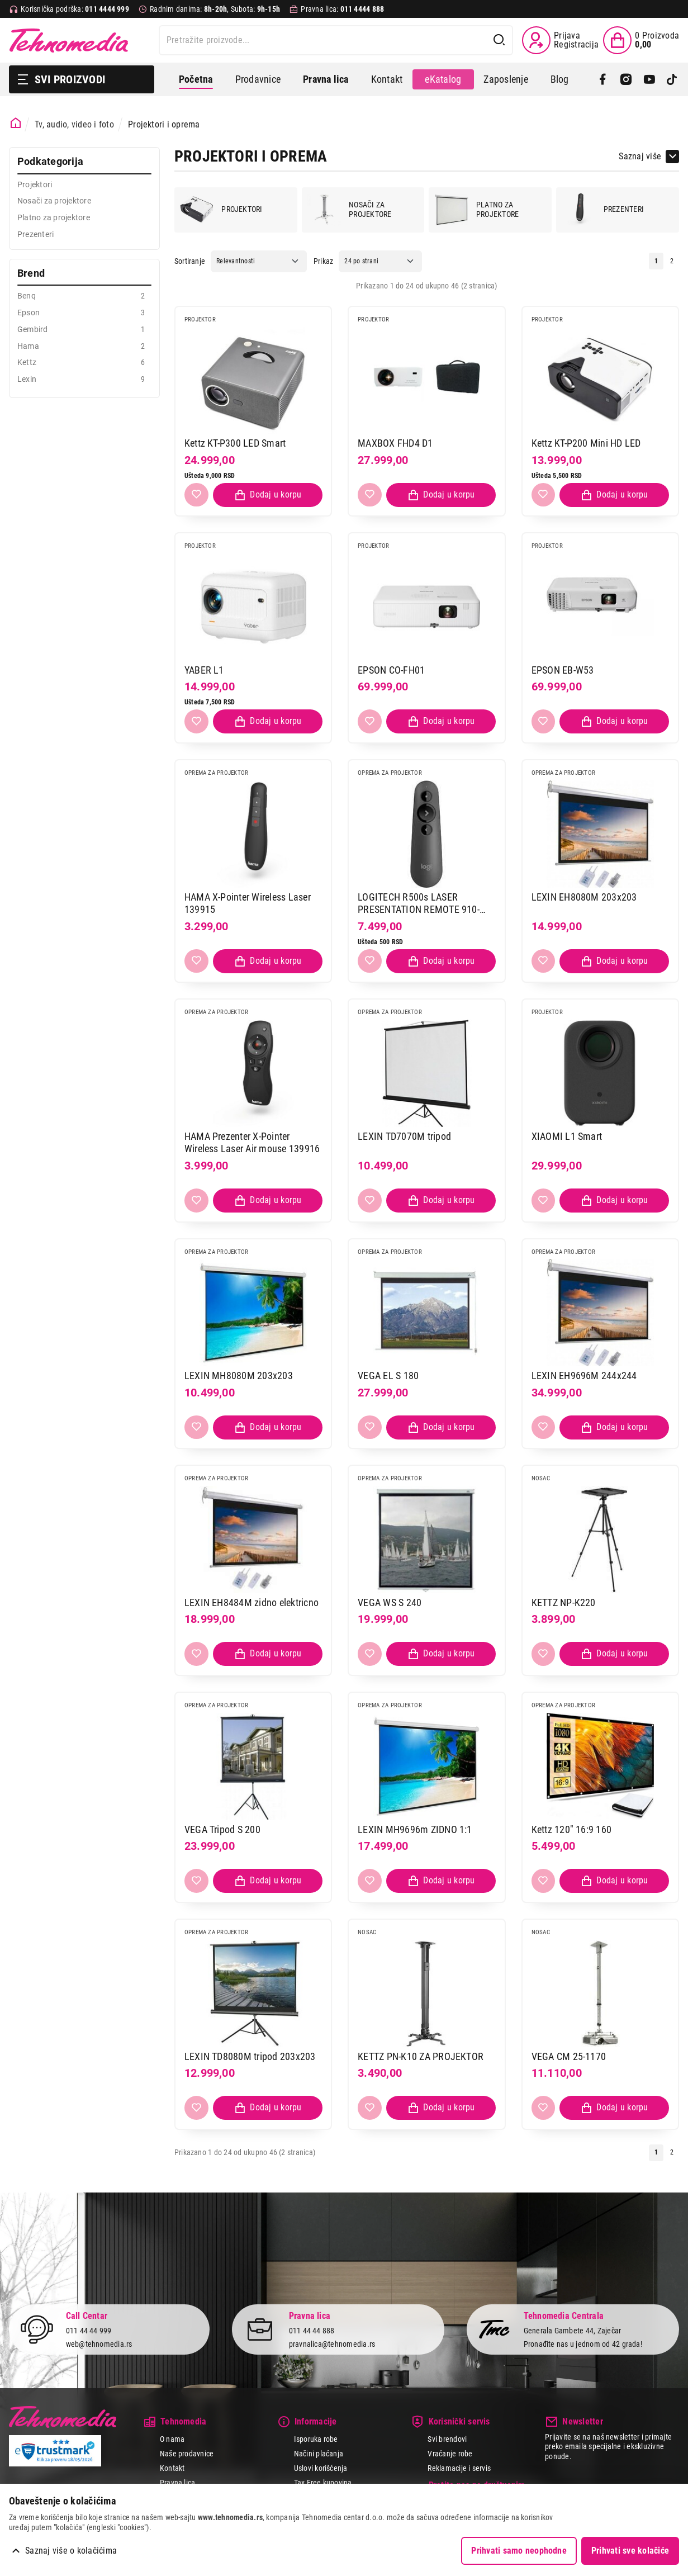 The width and height of the screenshot is (688, 2576). What do you see at coordinates (16, 123) in the screenshot?
I see `[Početna stranica]` at bounding box center [16, 123].